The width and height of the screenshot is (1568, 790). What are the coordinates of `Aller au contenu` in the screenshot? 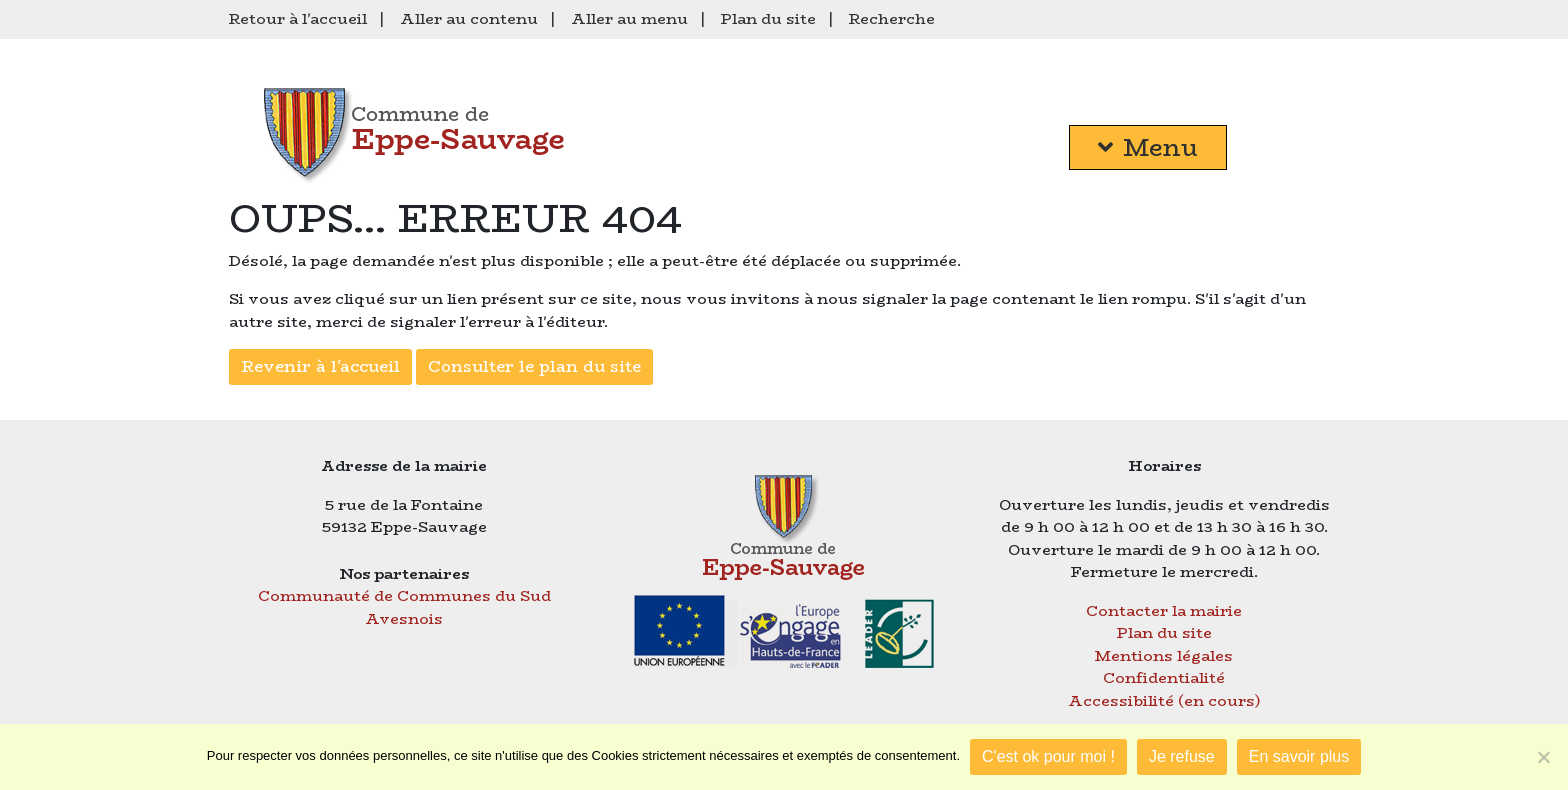 It's located at (469, 18).